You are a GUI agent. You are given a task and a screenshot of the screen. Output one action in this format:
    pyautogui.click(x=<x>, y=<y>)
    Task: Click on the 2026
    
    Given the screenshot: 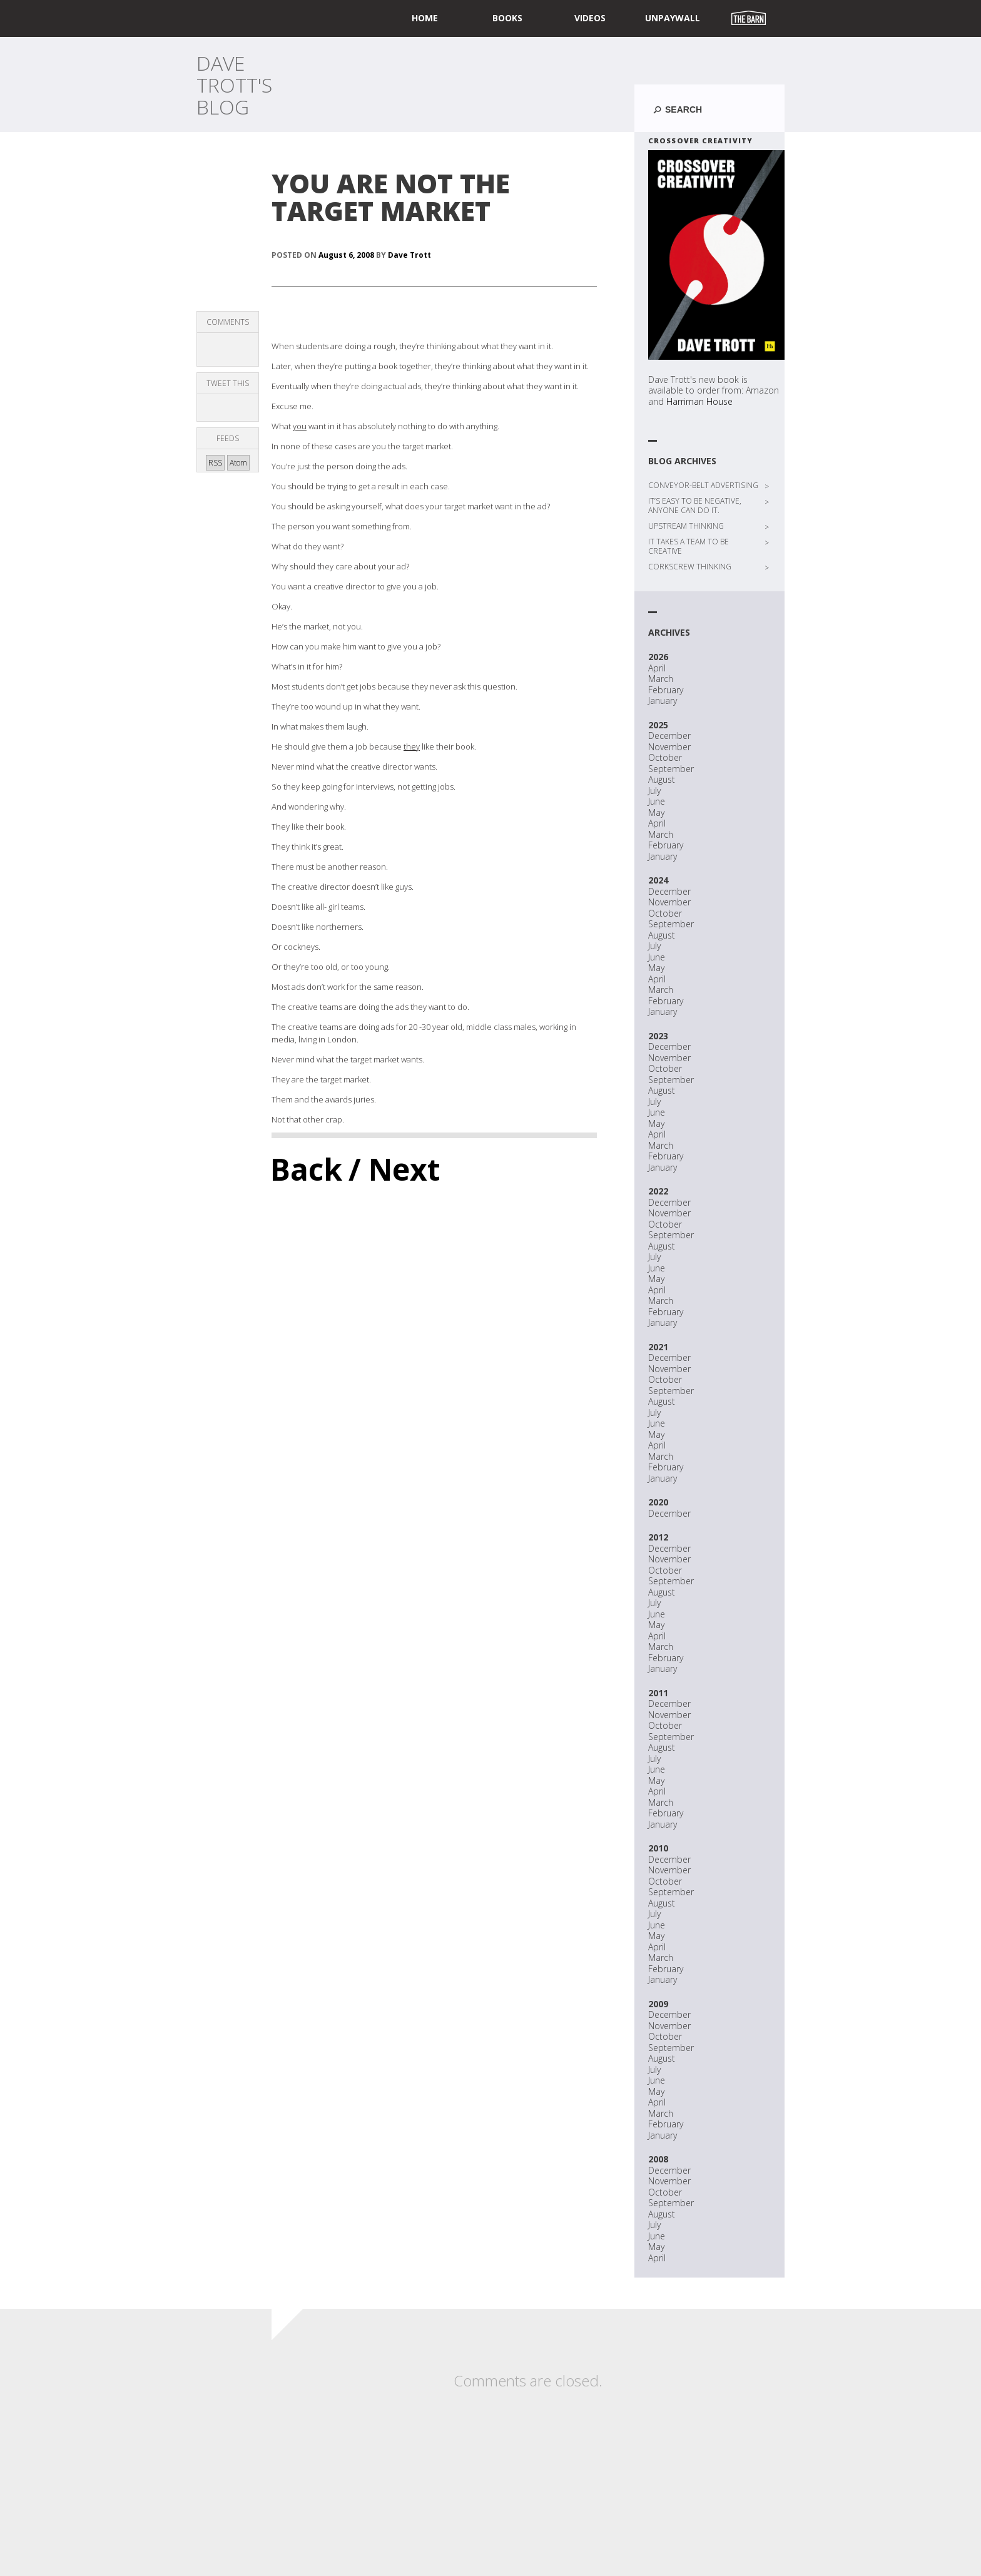 What is the action you would take?
    pyautogui.click(x=658, y=657)
    